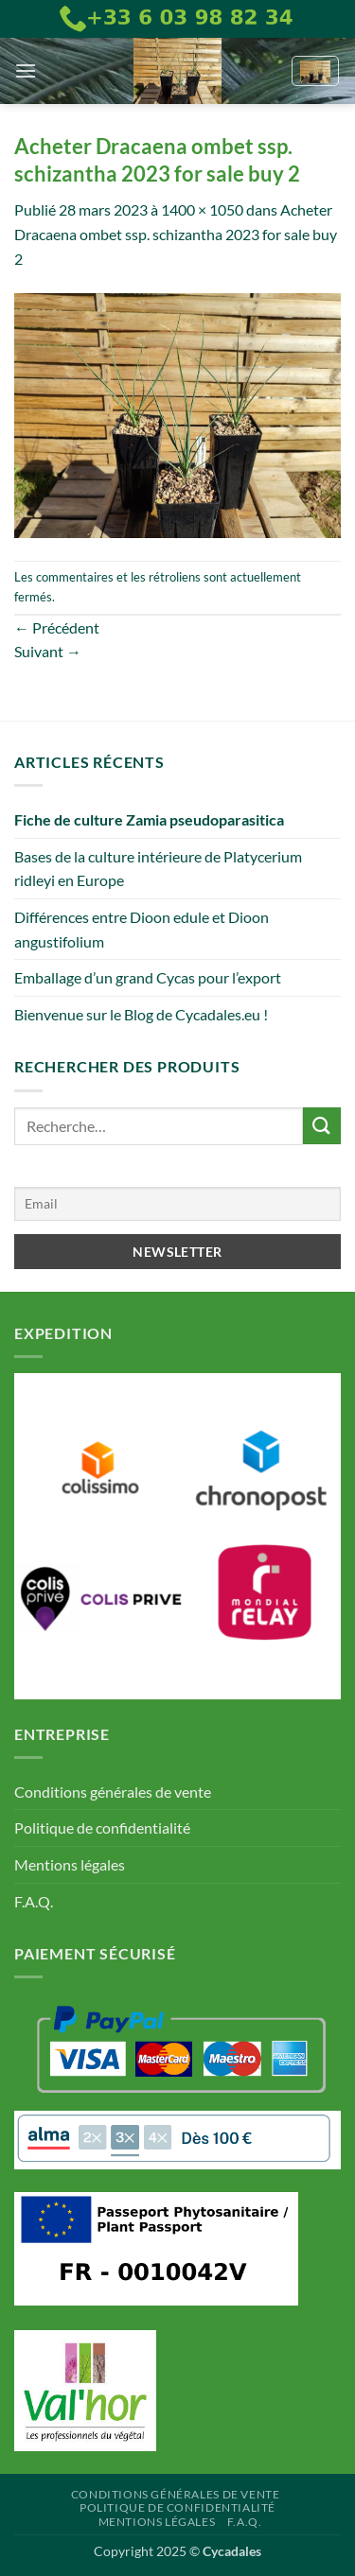 Image resolution: width=355 pixels, height=2576 pixels. I want to click on Suivant, so click(47, 651).